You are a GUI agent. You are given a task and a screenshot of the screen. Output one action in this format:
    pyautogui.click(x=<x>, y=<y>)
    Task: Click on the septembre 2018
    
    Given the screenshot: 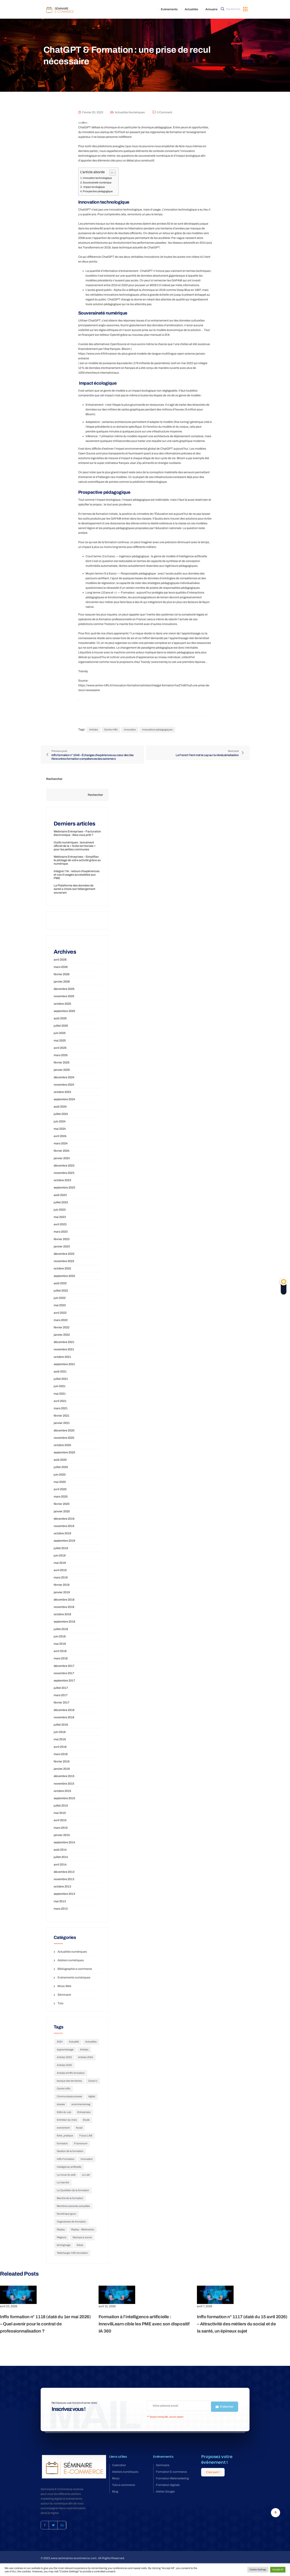 What is the action you would take?
    pyautogui.click(x=64, y=1628)
    